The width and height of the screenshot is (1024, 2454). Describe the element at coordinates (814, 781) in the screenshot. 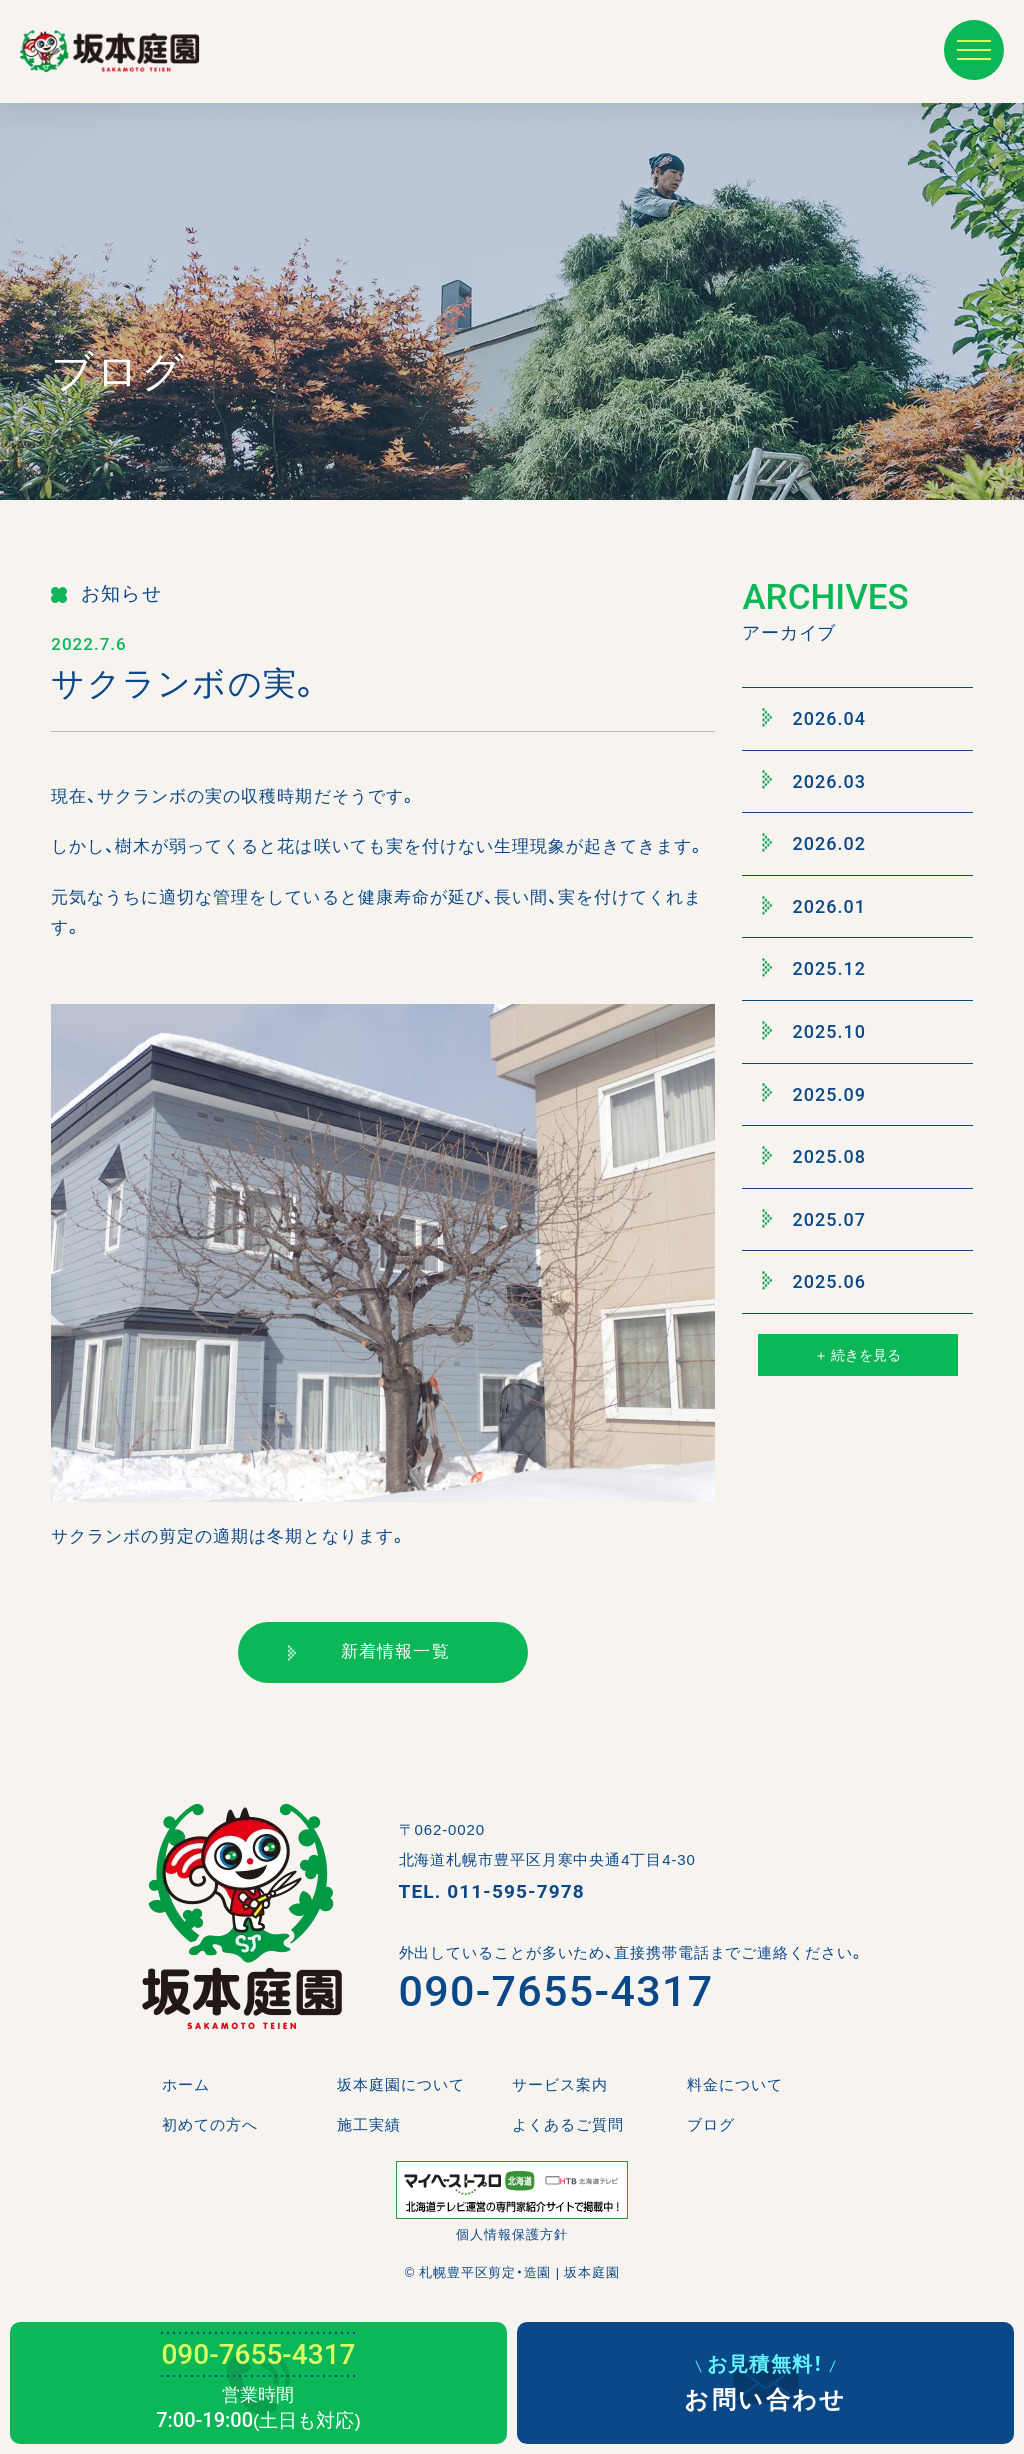

I see `2026.03` at that location.